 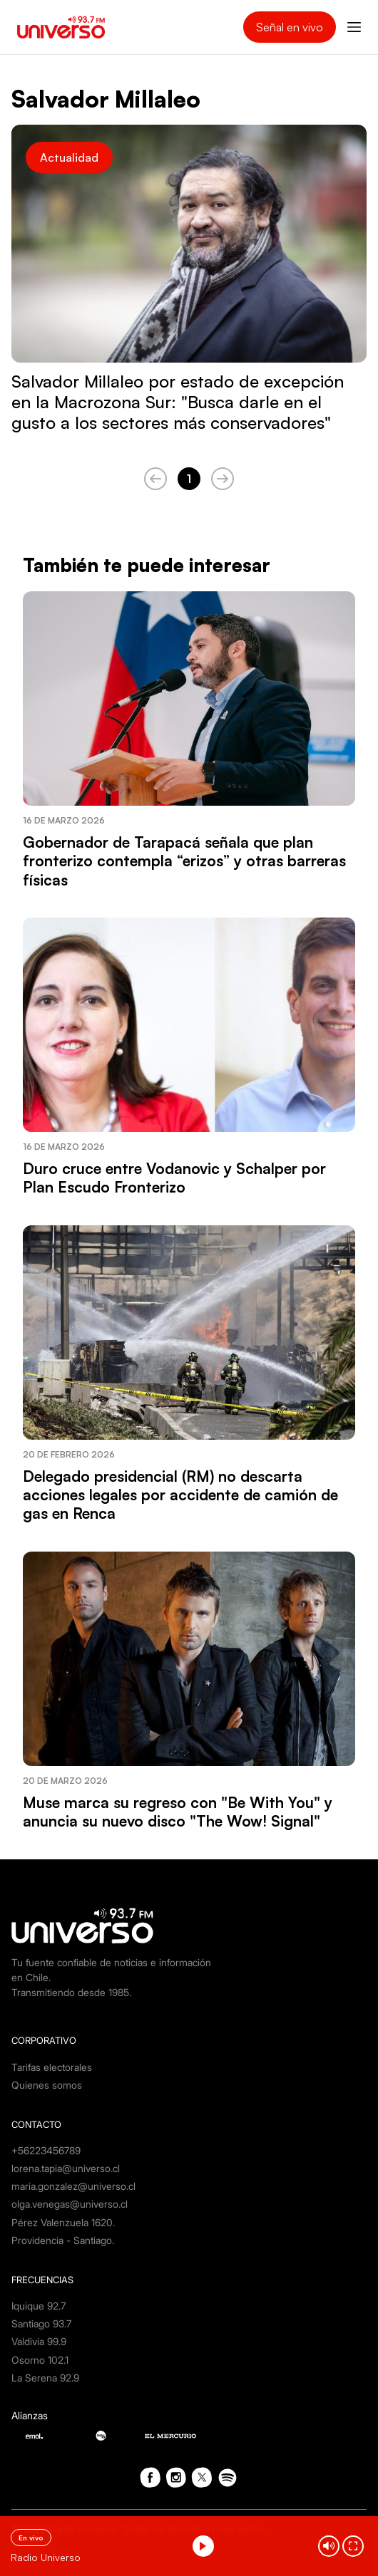 I want to click on Delegado presidencial (RM) no descarta acciones legales por accidente de camión de gas en Renca, so click(x=180, y=1495).